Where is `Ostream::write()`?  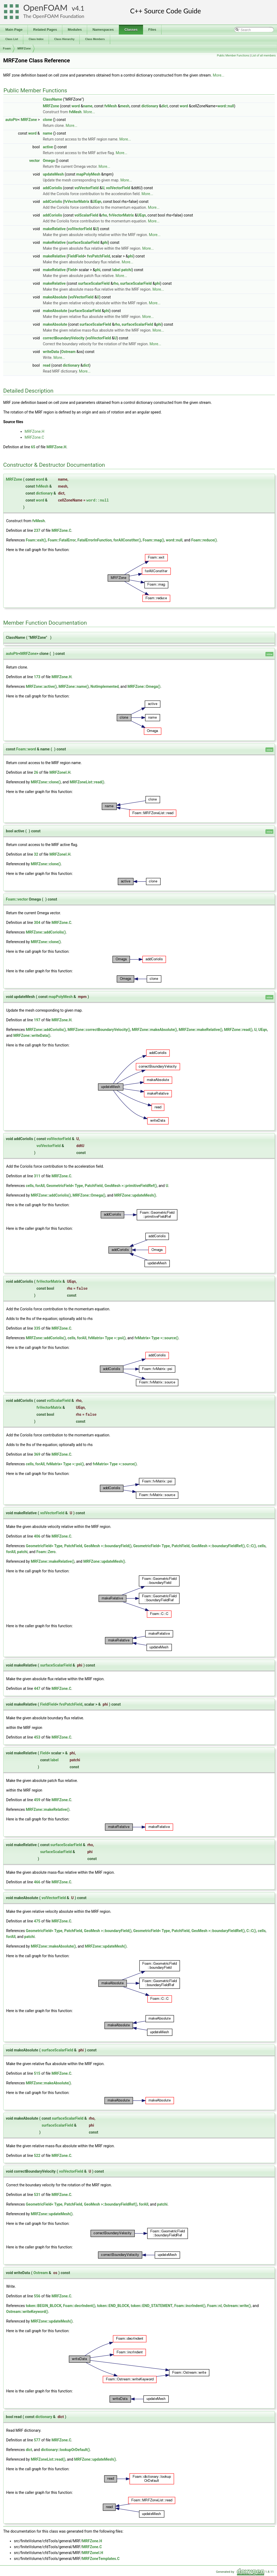 Ostream::write() is located at coordinates (237, 2306).